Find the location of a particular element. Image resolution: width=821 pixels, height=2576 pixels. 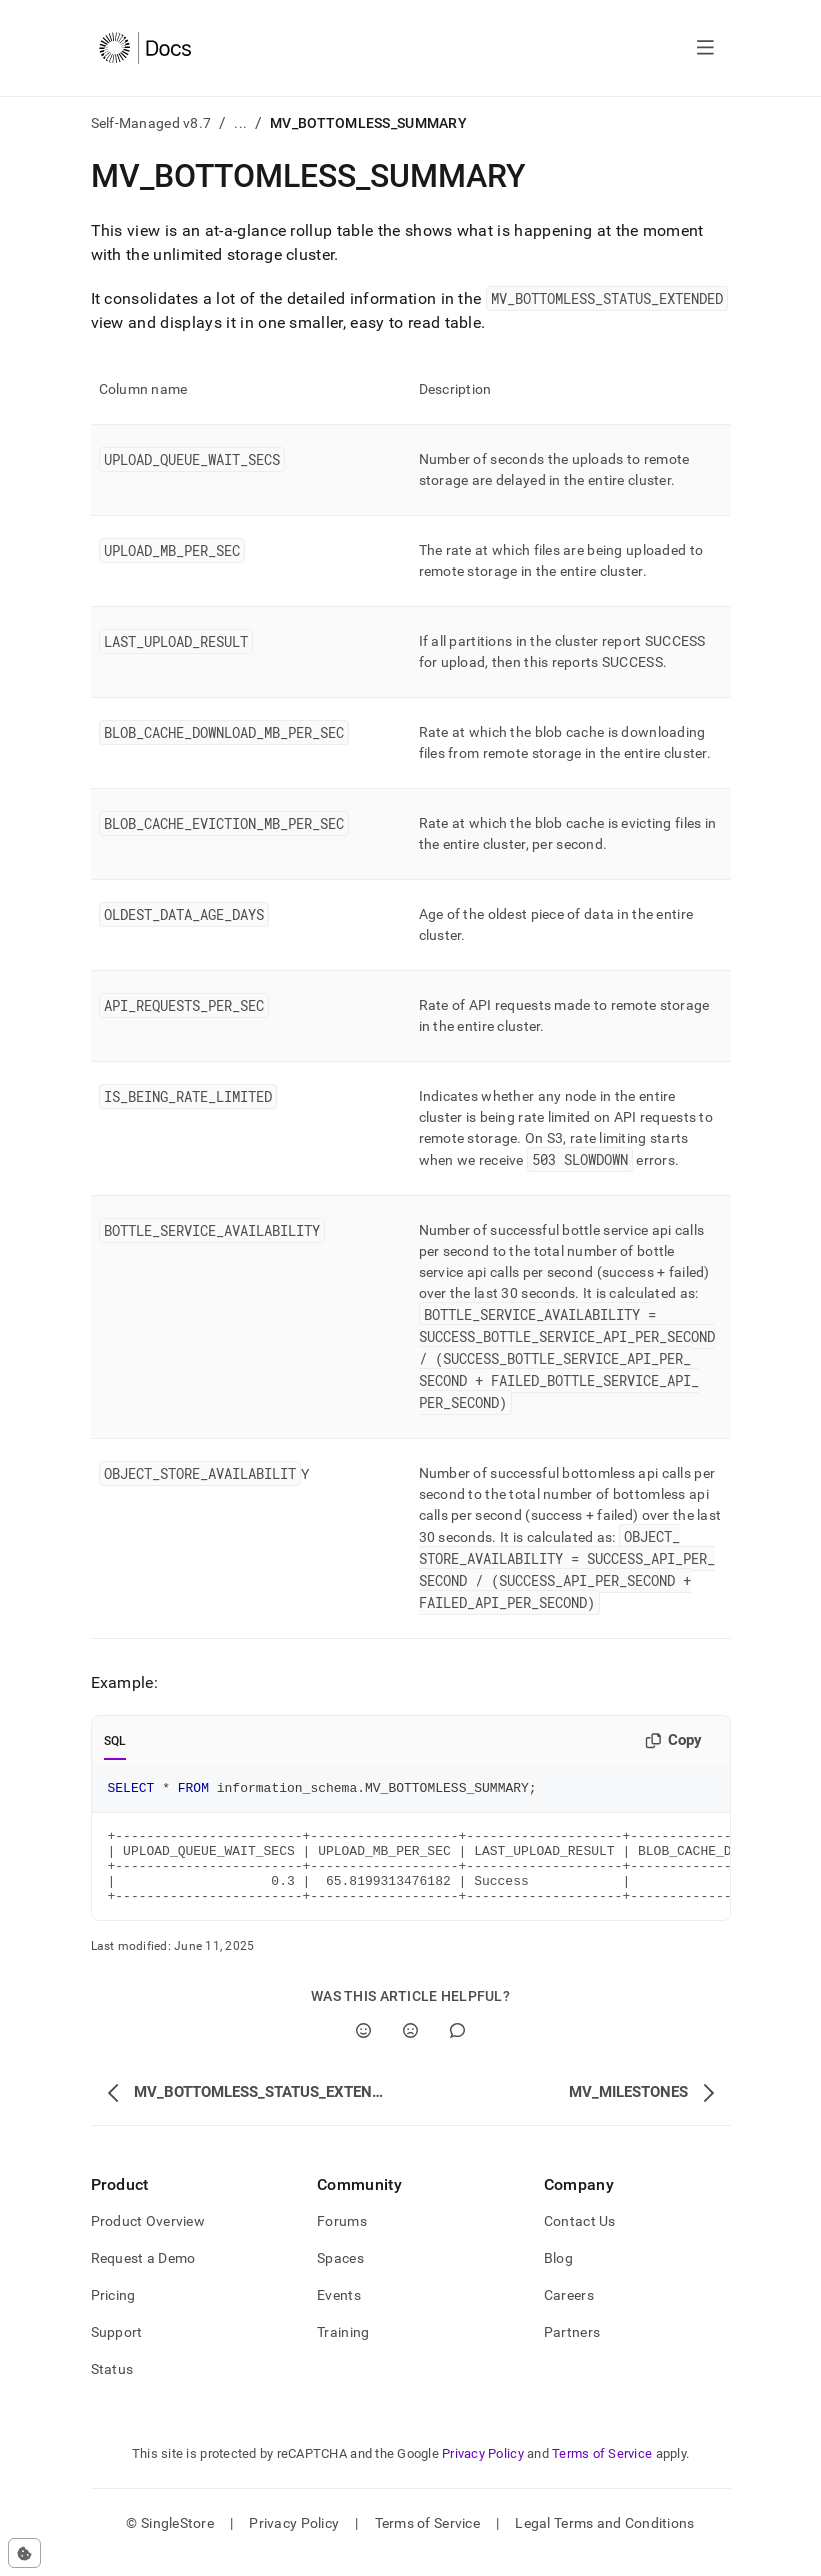

Pricing is located at coordinates (113, 2313).